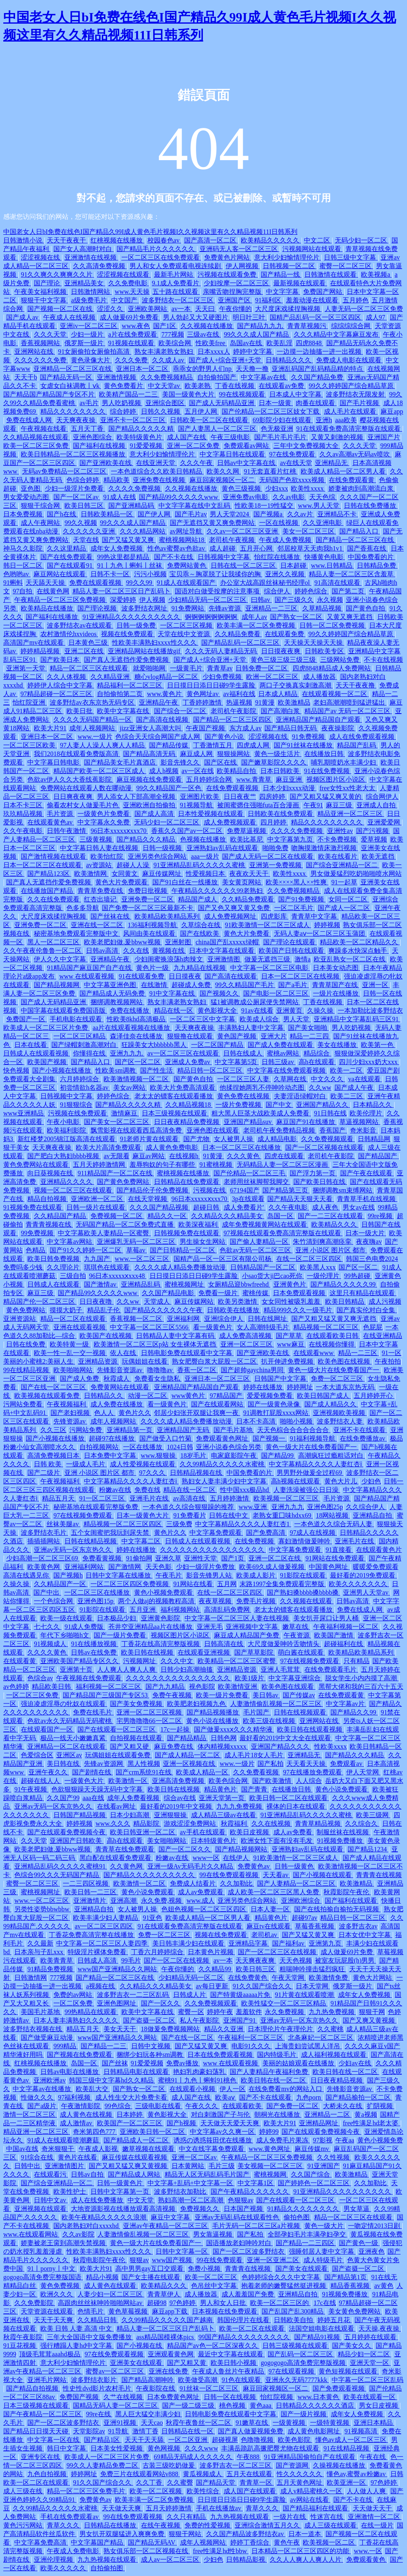  Describe the element at coordinates (218, 1404) in the screenshot. I see `国产在线观看网站` at that location.